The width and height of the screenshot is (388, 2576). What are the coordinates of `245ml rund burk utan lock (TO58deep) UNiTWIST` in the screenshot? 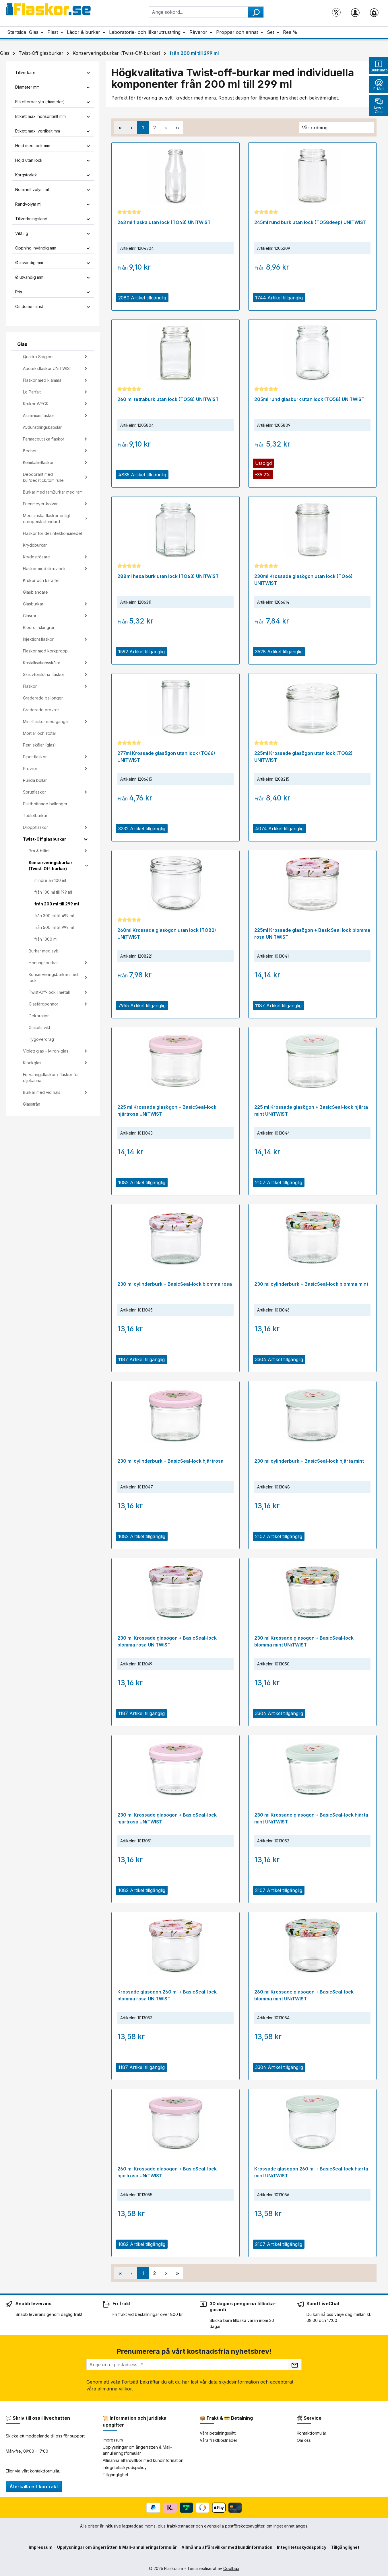 It's located at (310, 222).